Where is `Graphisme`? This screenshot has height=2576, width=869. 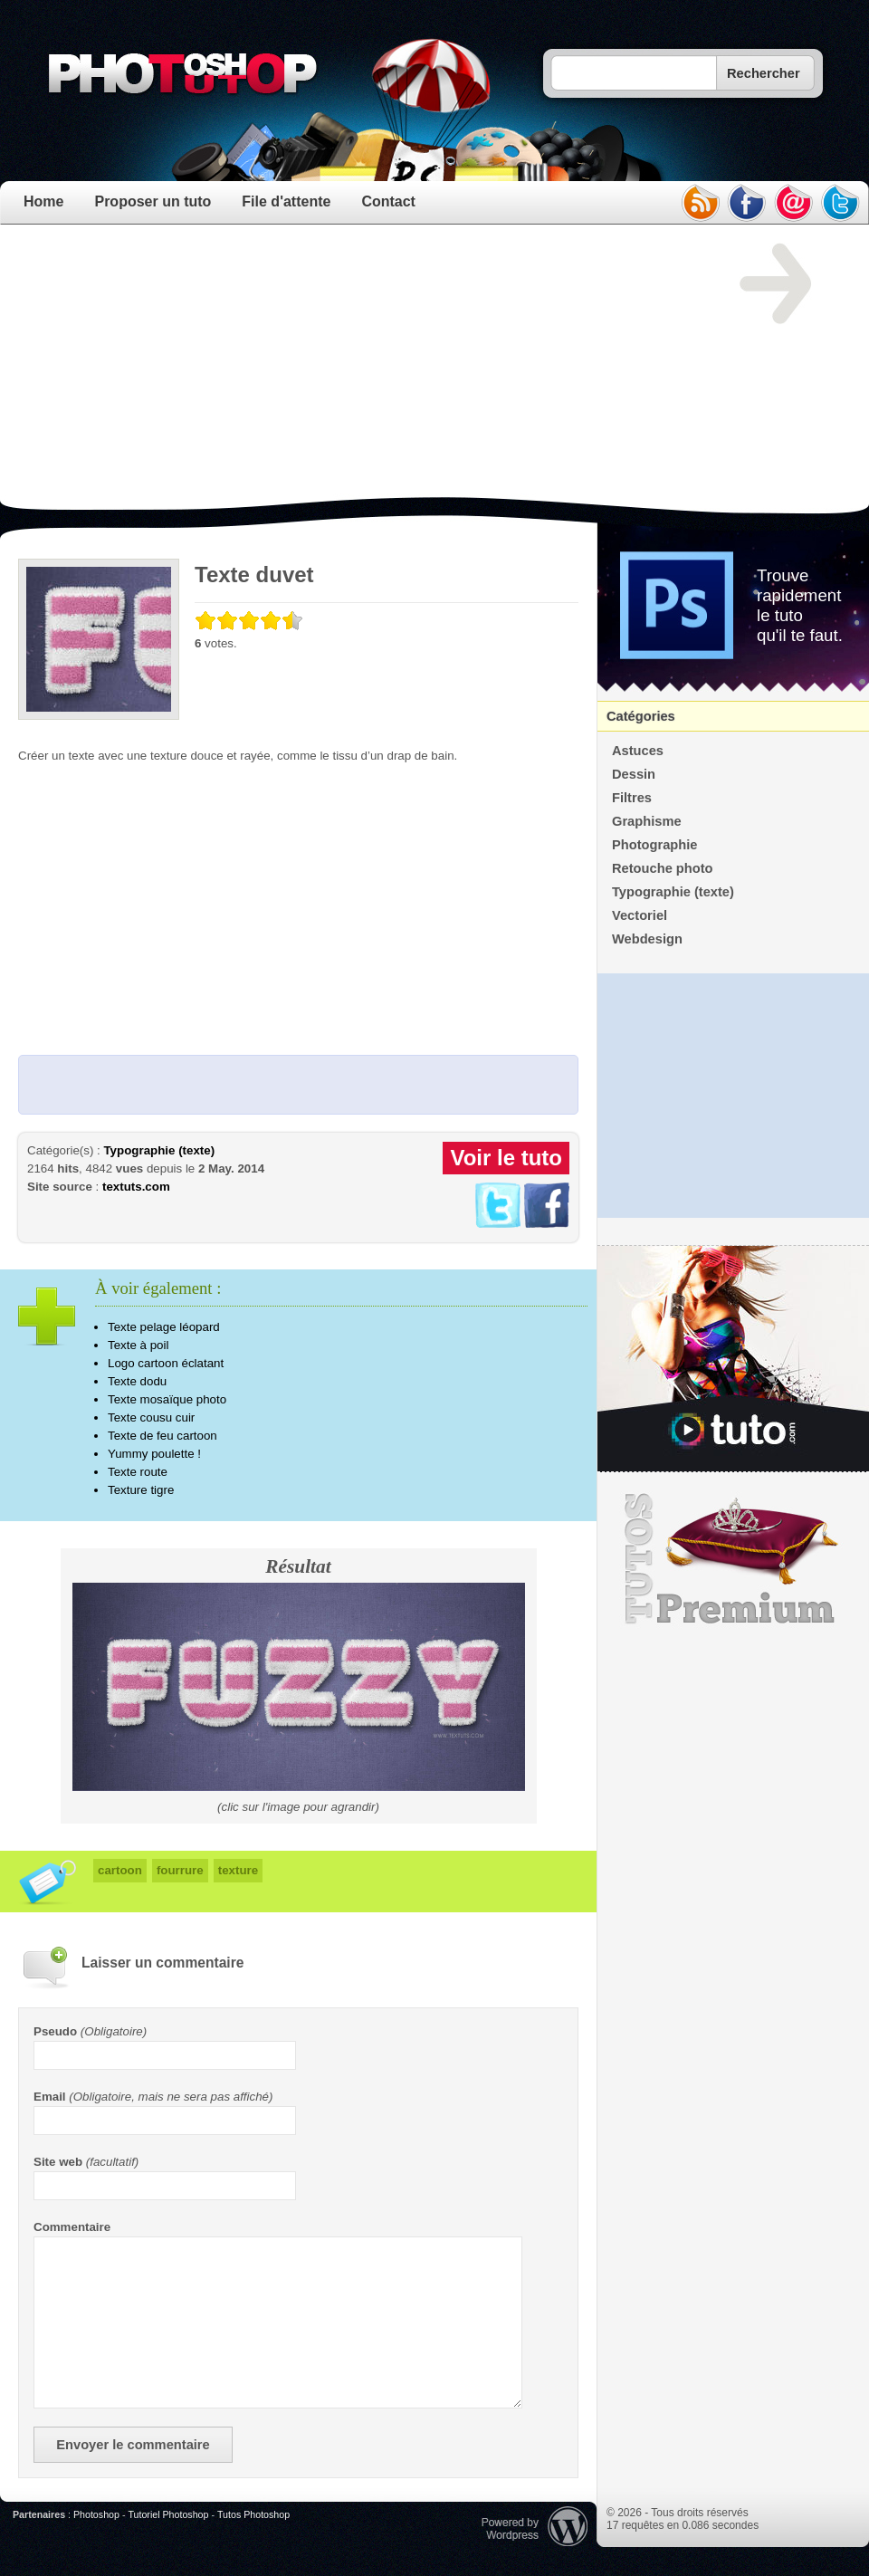
Graphisme is located at coordinates (647, 821).